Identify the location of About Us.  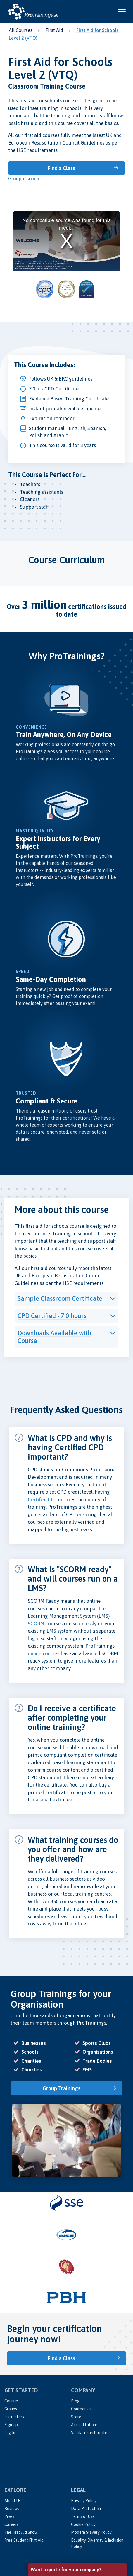
(12, 2500).